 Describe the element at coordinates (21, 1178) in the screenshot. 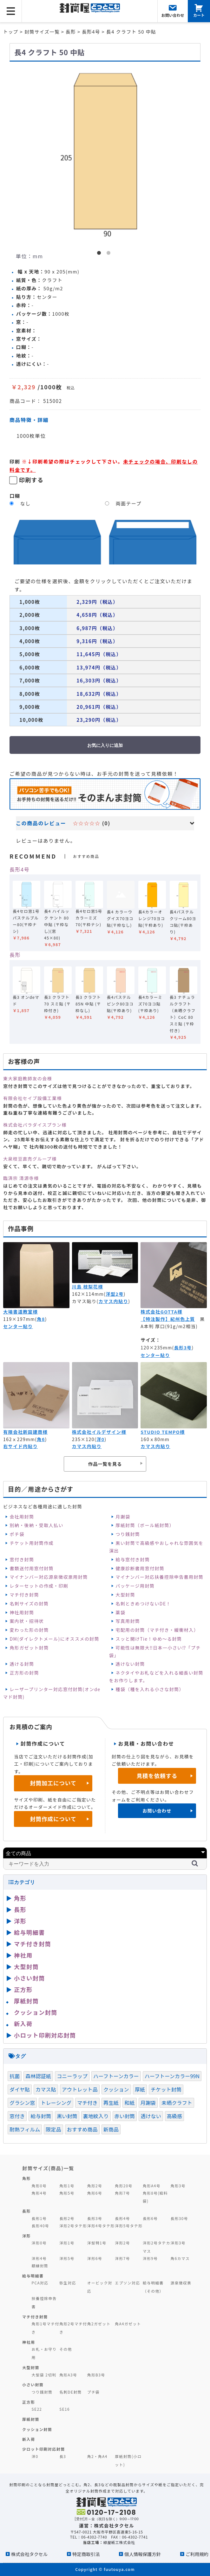

I see `臨済宗 清源寺様` at that location.